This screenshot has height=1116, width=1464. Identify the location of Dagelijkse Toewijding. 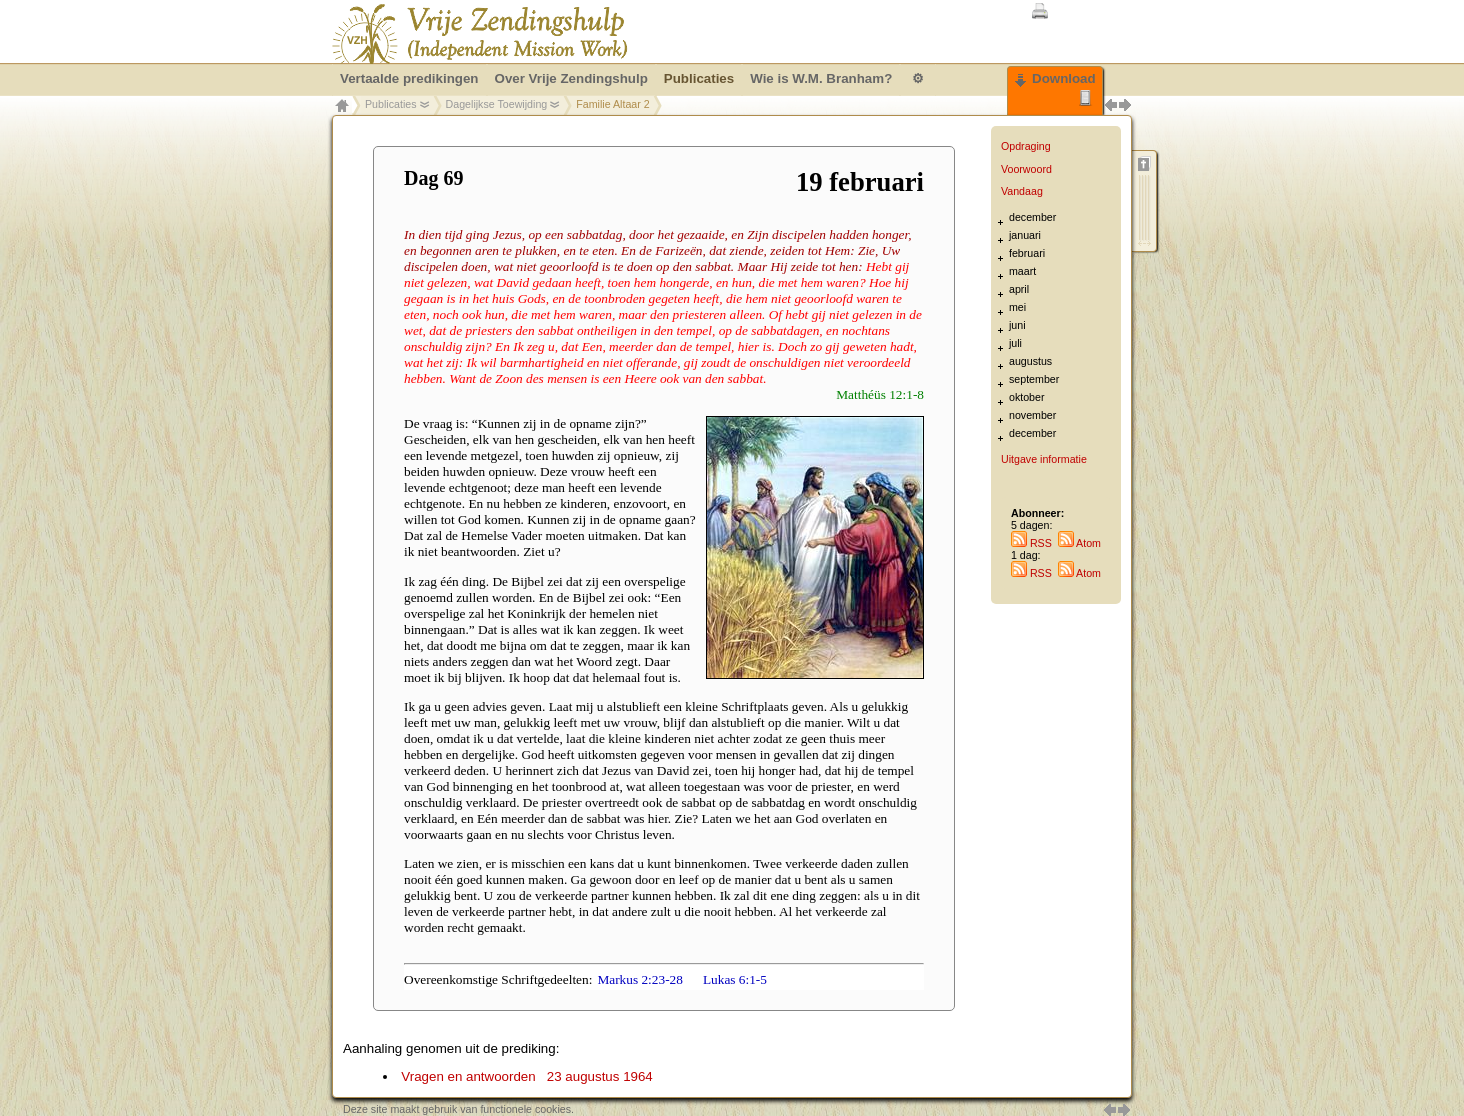
(497, 104).